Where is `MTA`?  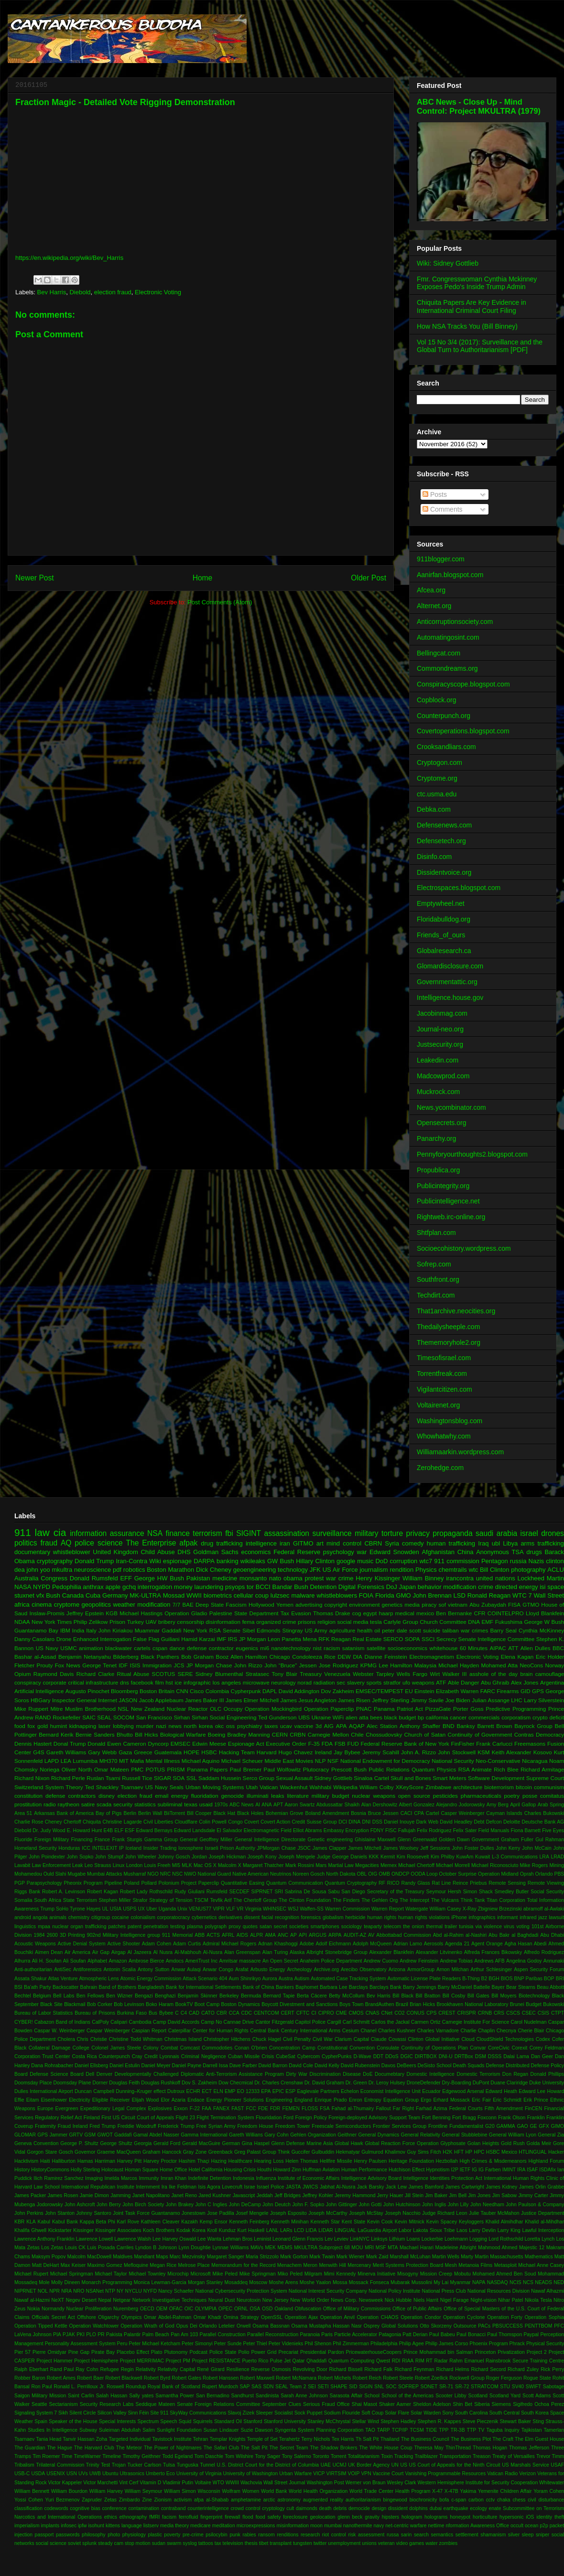
MTA is located at coordinates (393, 2247).